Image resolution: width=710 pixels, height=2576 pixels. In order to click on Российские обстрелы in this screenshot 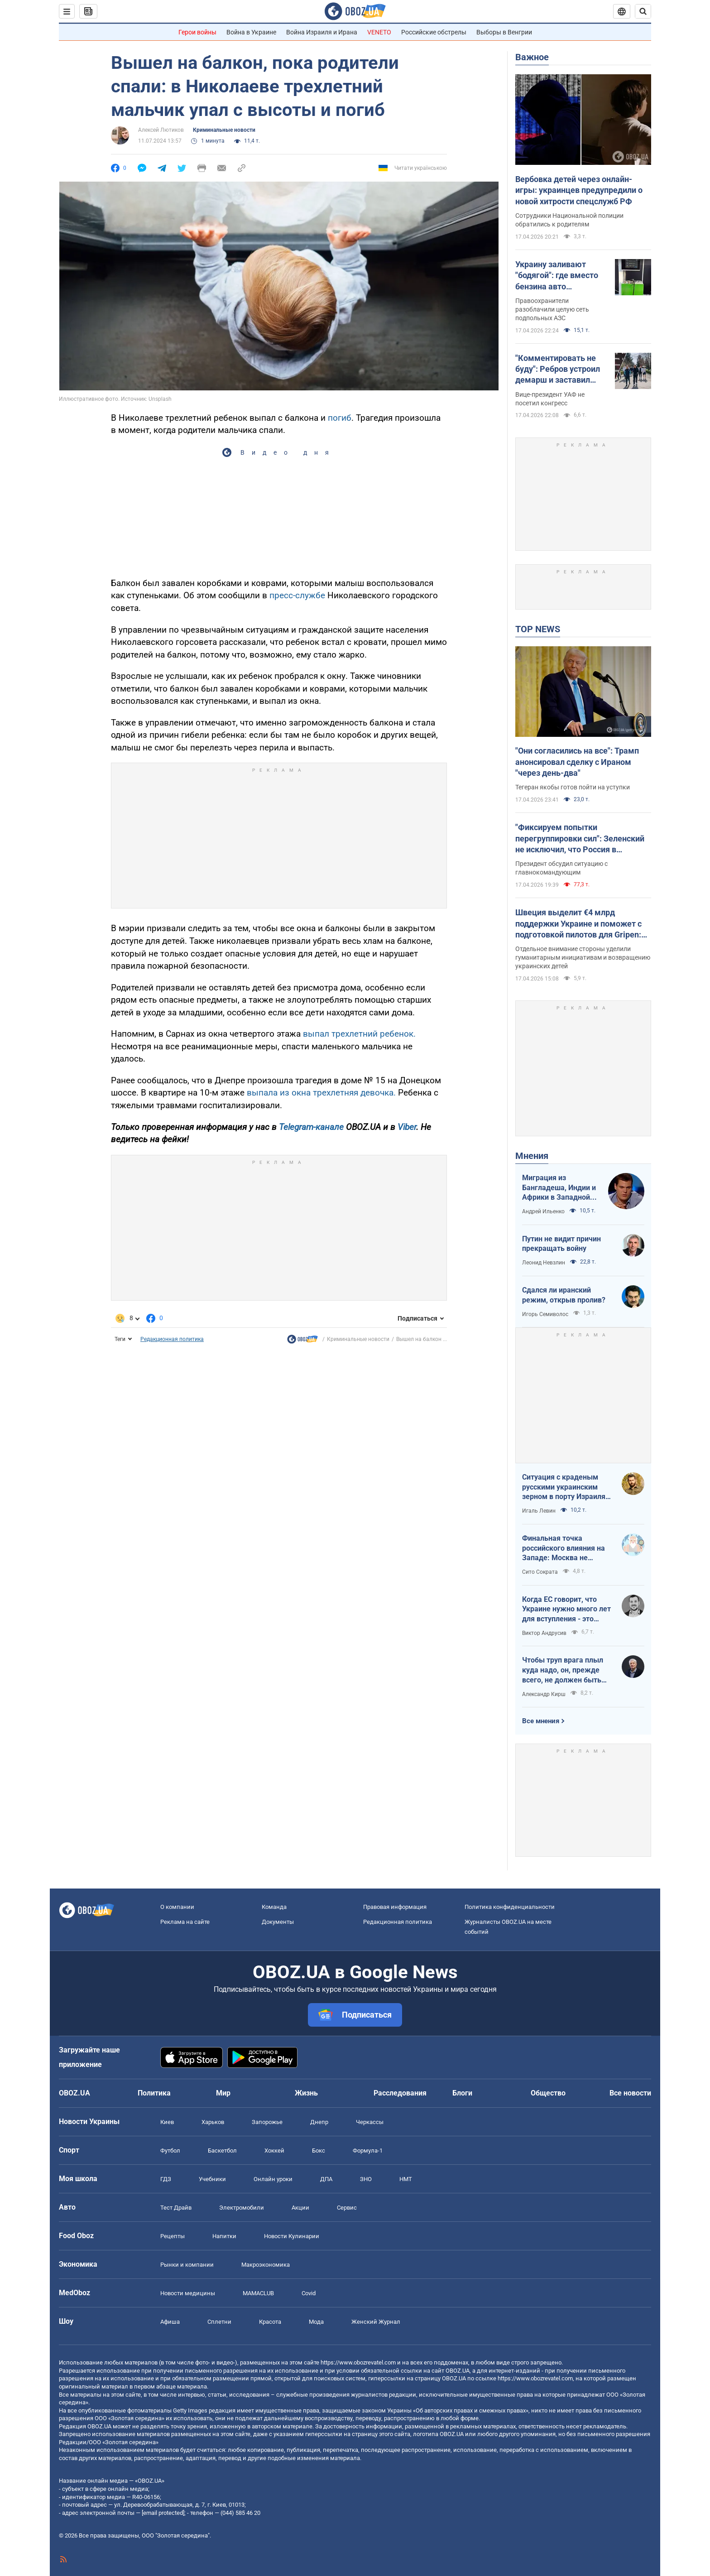, I will do `click(433, 32)`.